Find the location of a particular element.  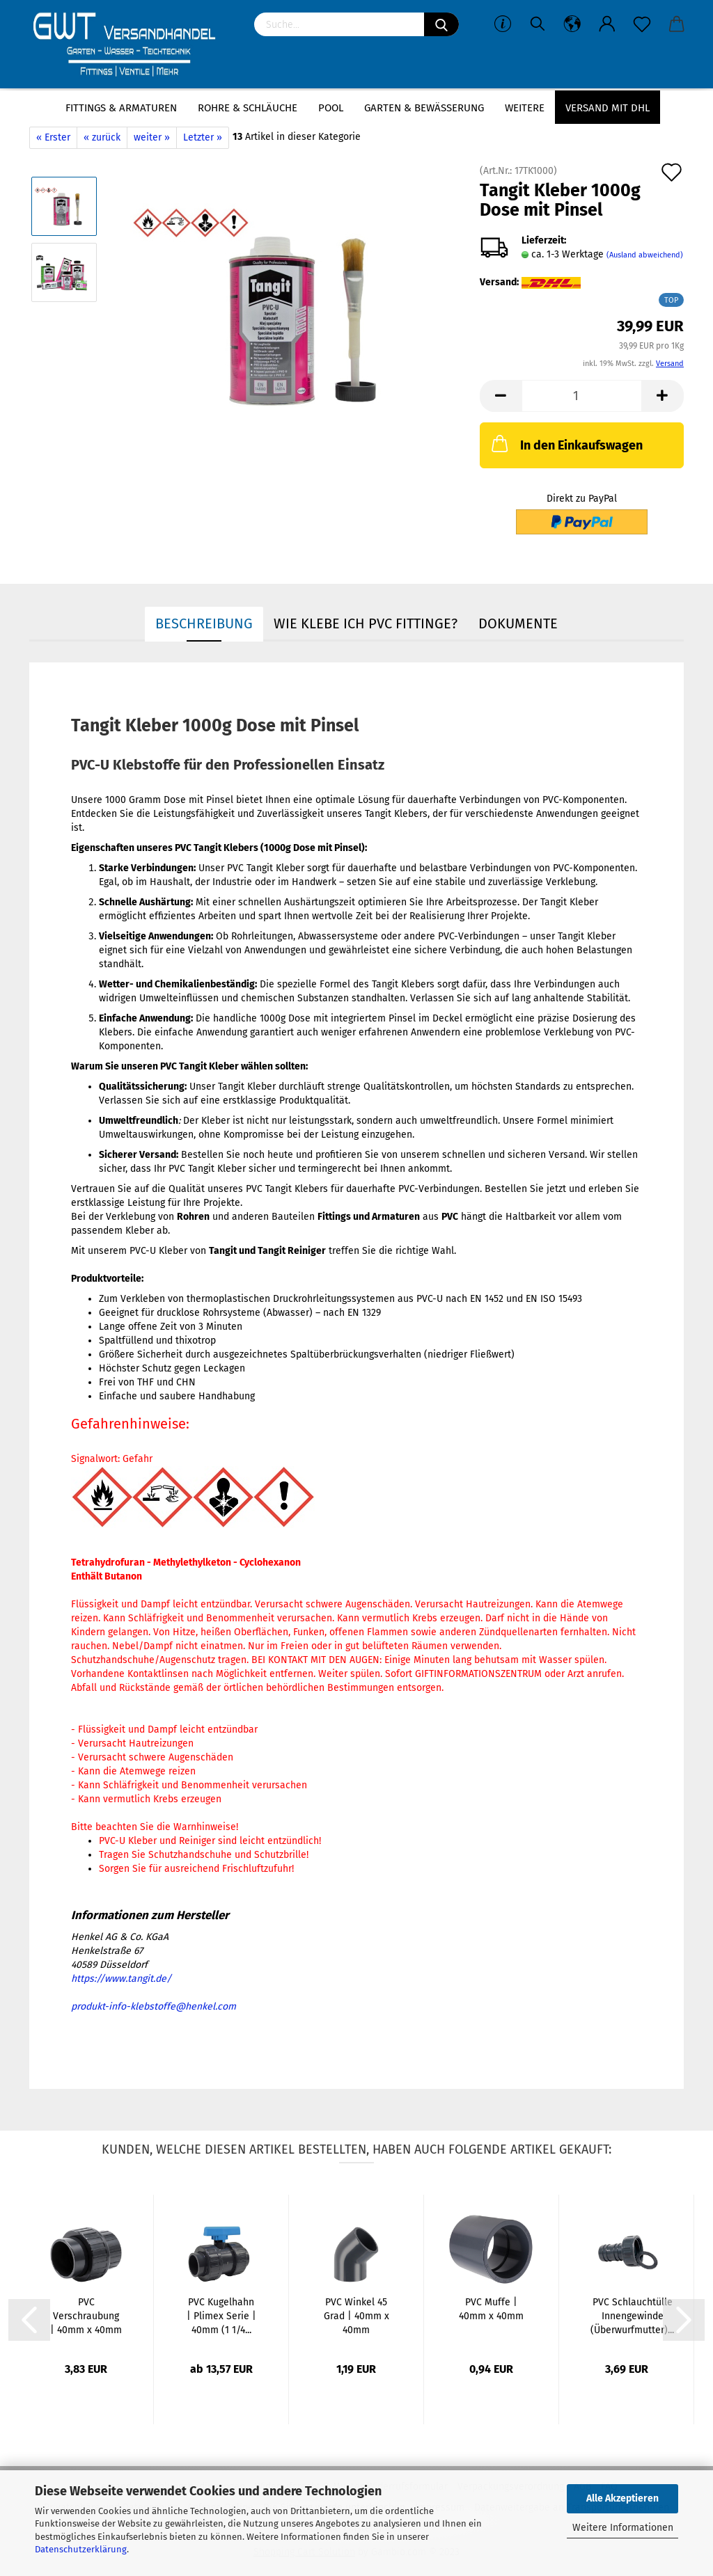

Fittings & Armaturen is located at coordinates (121, 108).